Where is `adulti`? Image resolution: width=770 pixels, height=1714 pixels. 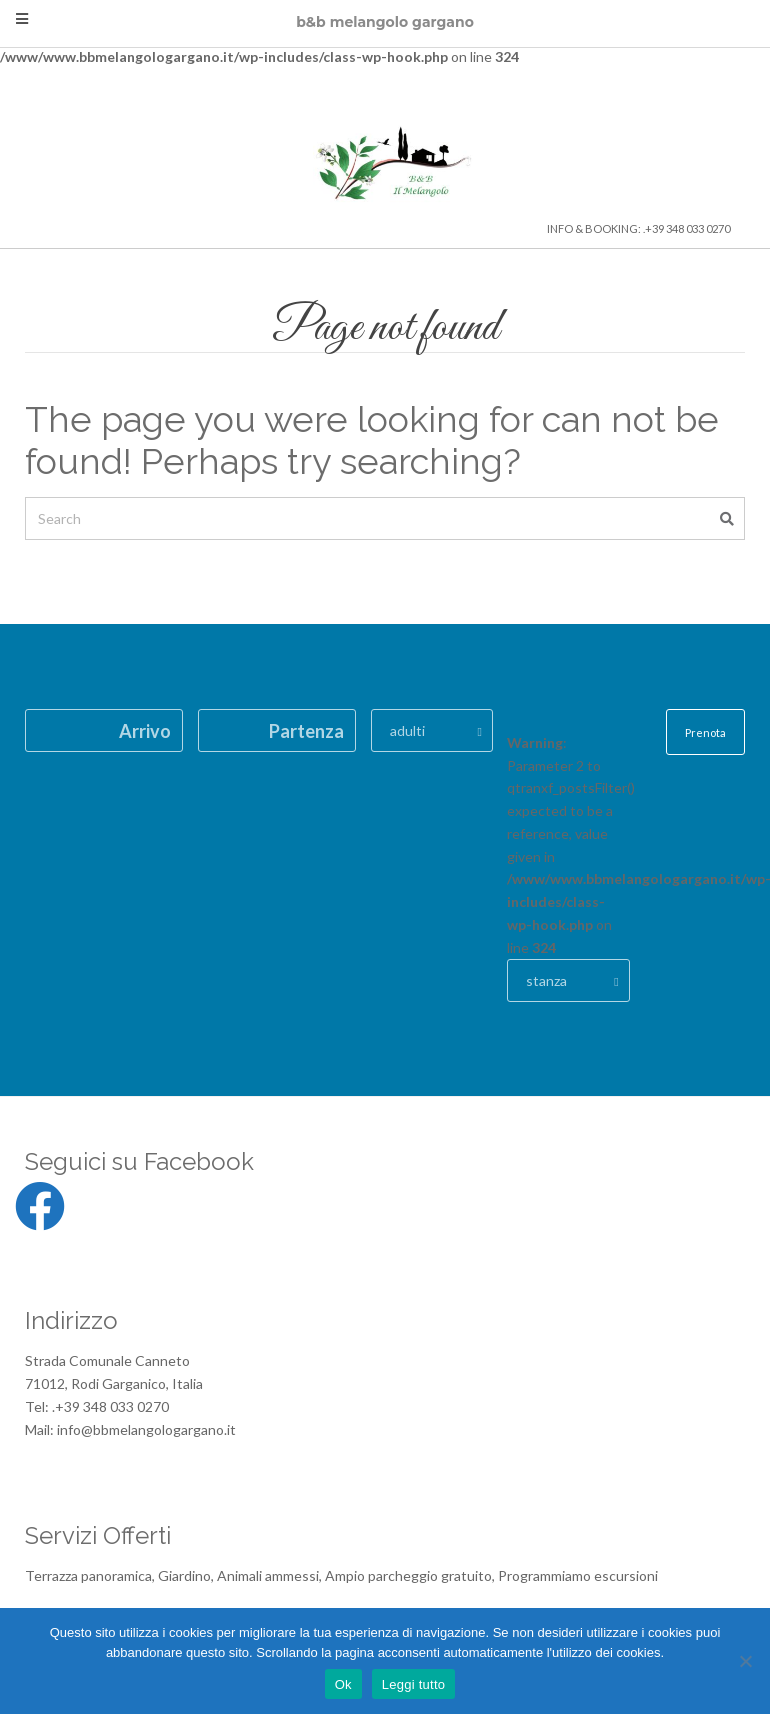
adulti is located at coordinates (407, 730).